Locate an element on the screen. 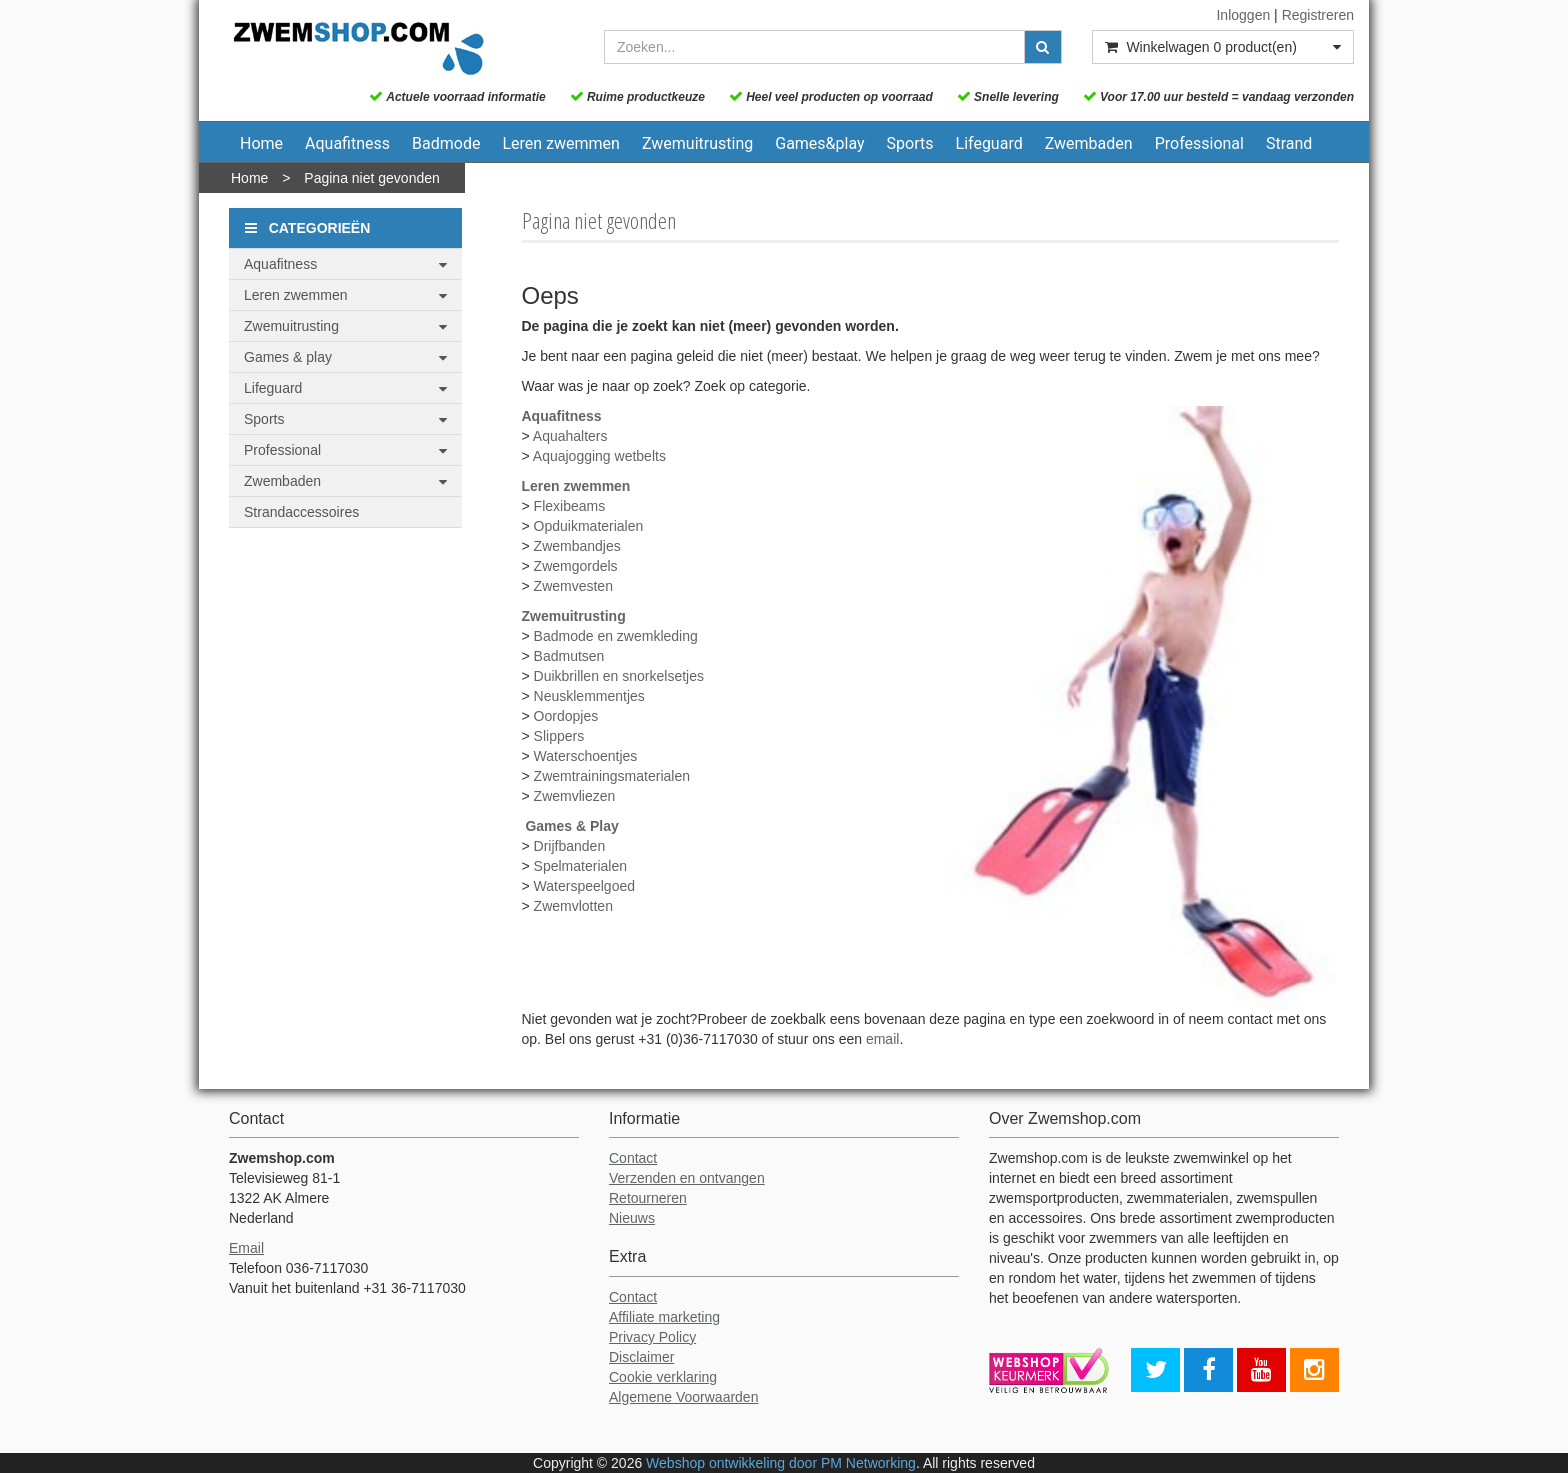  Email is located at coordinates (246, 1248).